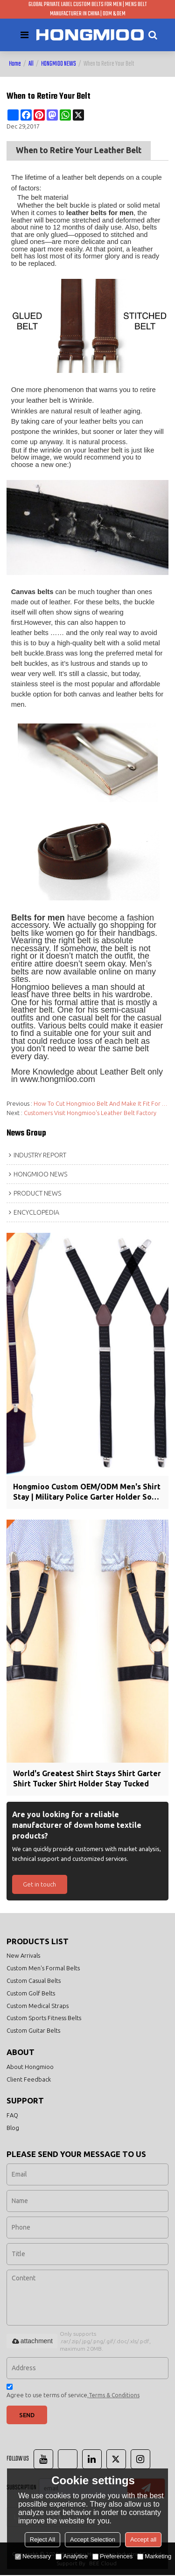 The width and height of the screenshot is (175, 2576). Describe the element at coordinates (100, 213) in the screenshot. I see `leather belts for men` at that location.